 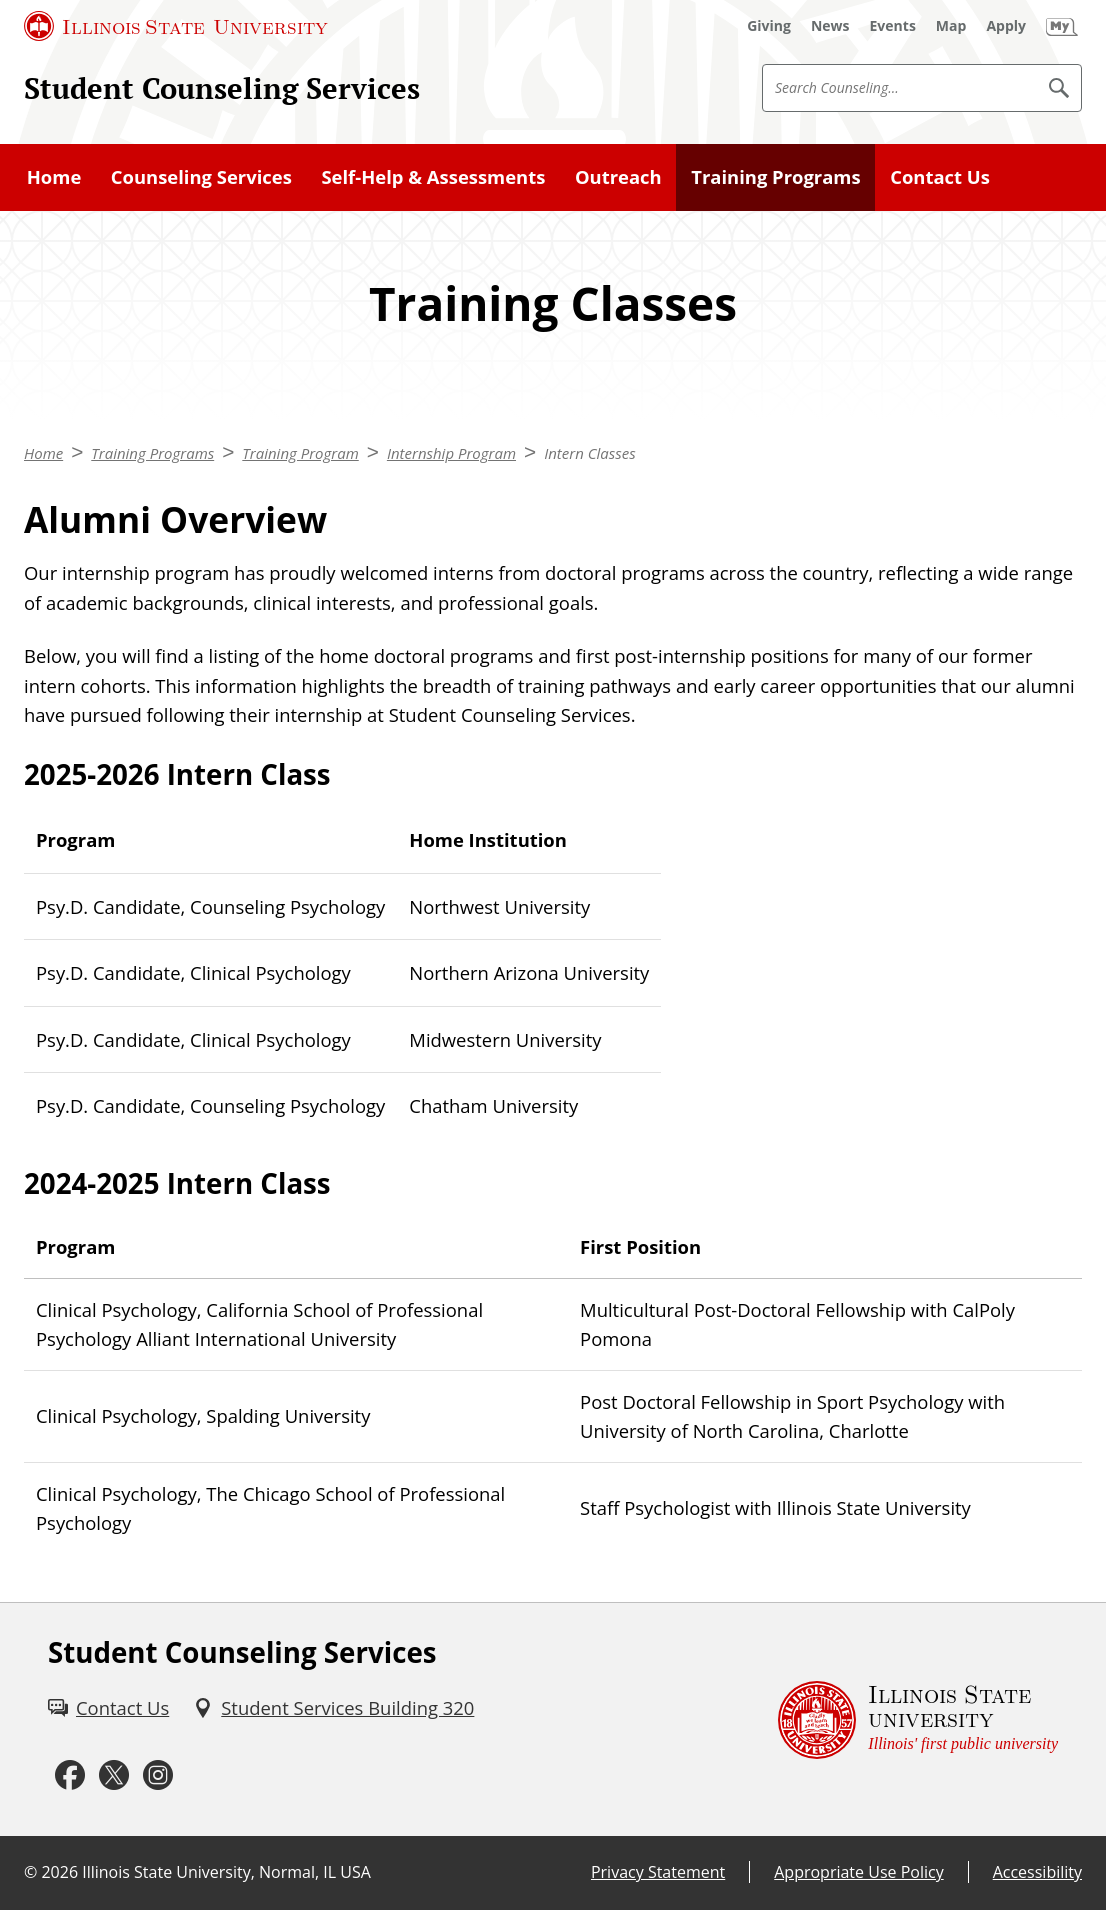 I want to click on Self-Help & Assessments, so click(x=433, y=176).